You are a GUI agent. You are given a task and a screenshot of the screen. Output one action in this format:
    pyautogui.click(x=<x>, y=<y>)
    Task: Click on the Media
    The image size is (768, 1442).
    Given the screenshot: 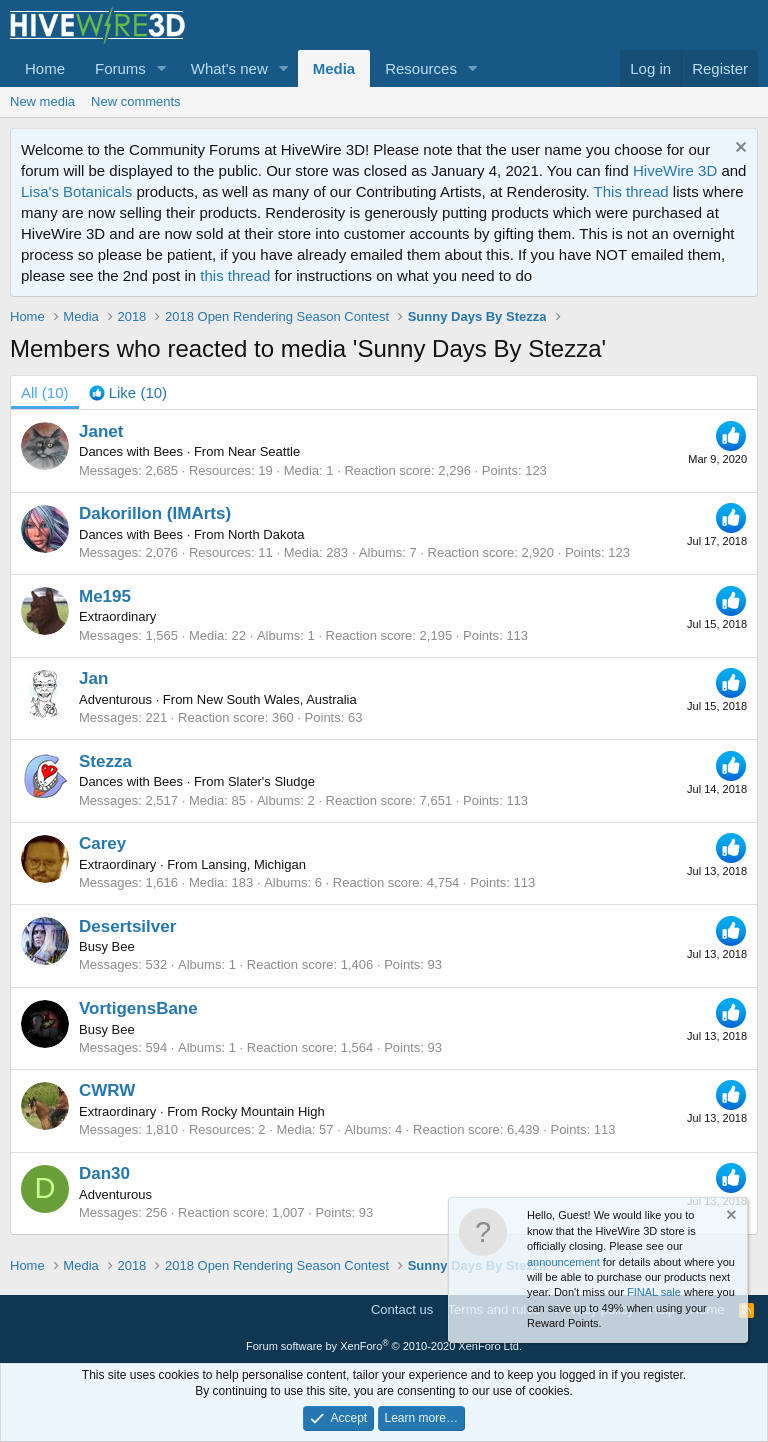 What is the action you would take?
    pyautogui.click(x=334, y=68)
    